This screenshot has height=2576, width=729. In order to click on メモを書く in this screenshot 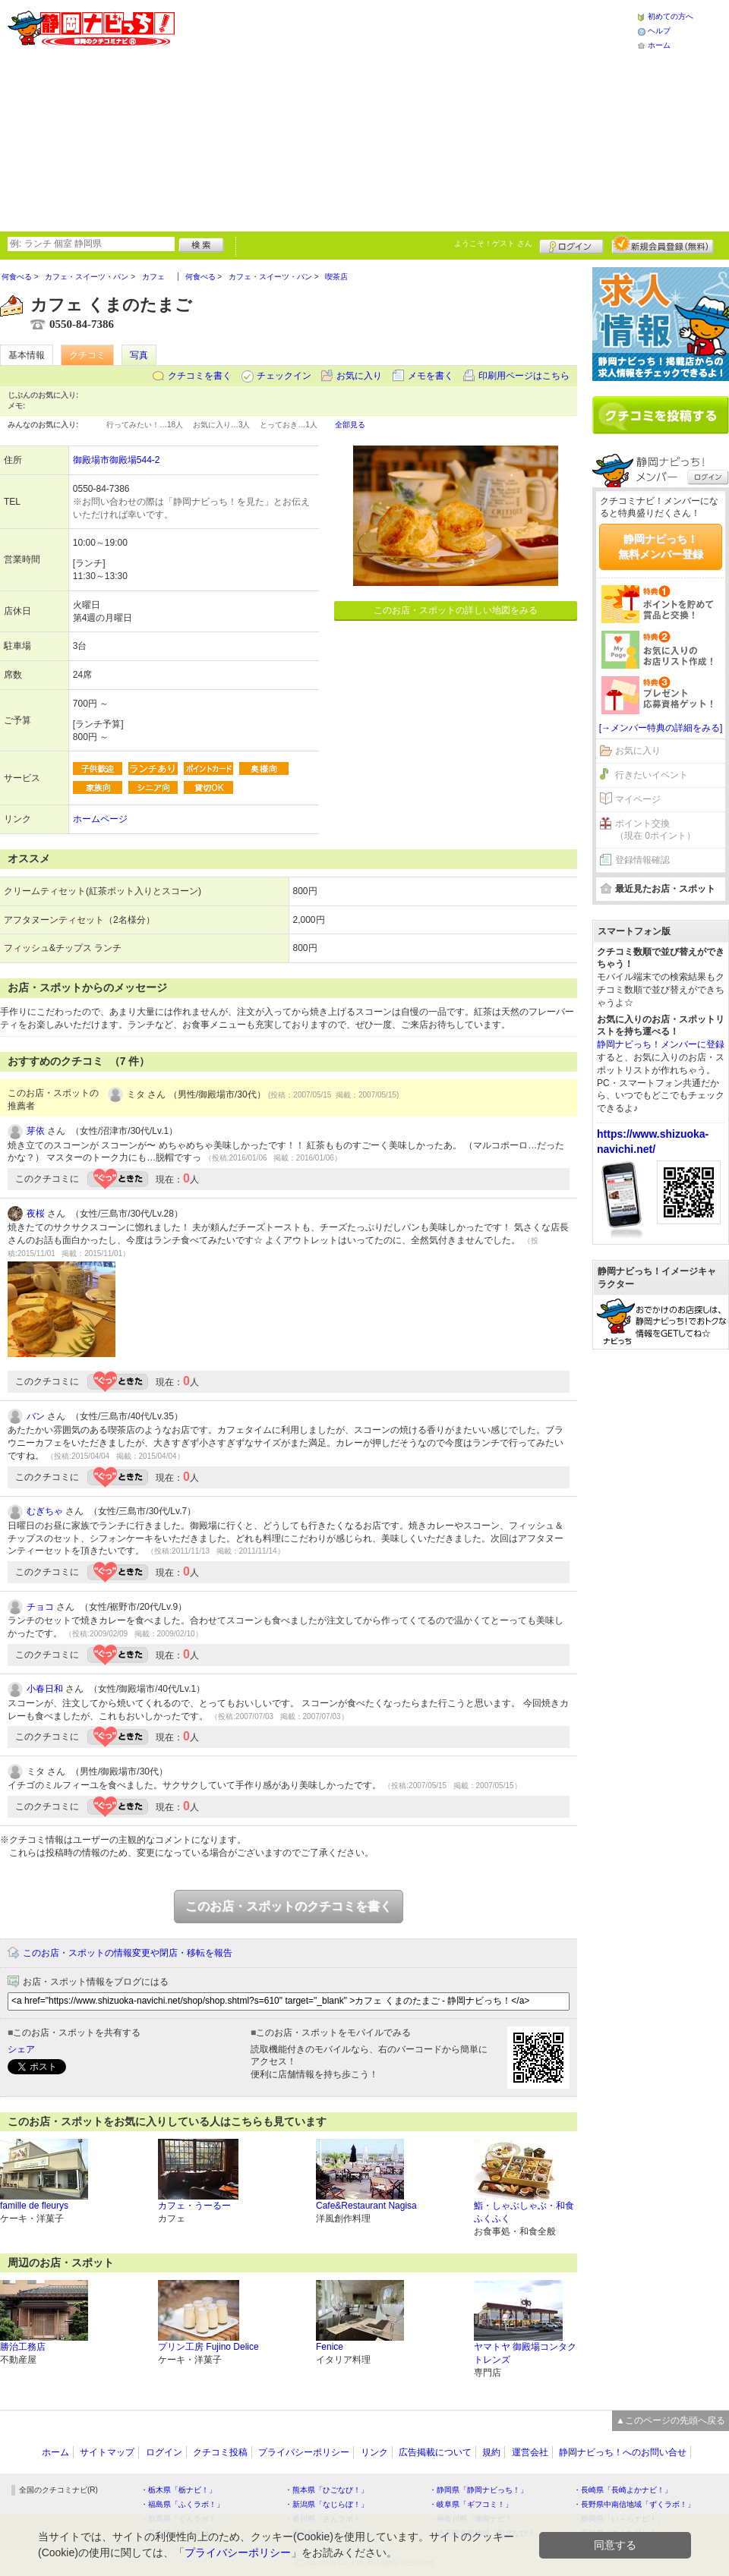, I will do `click(430, 375)`.